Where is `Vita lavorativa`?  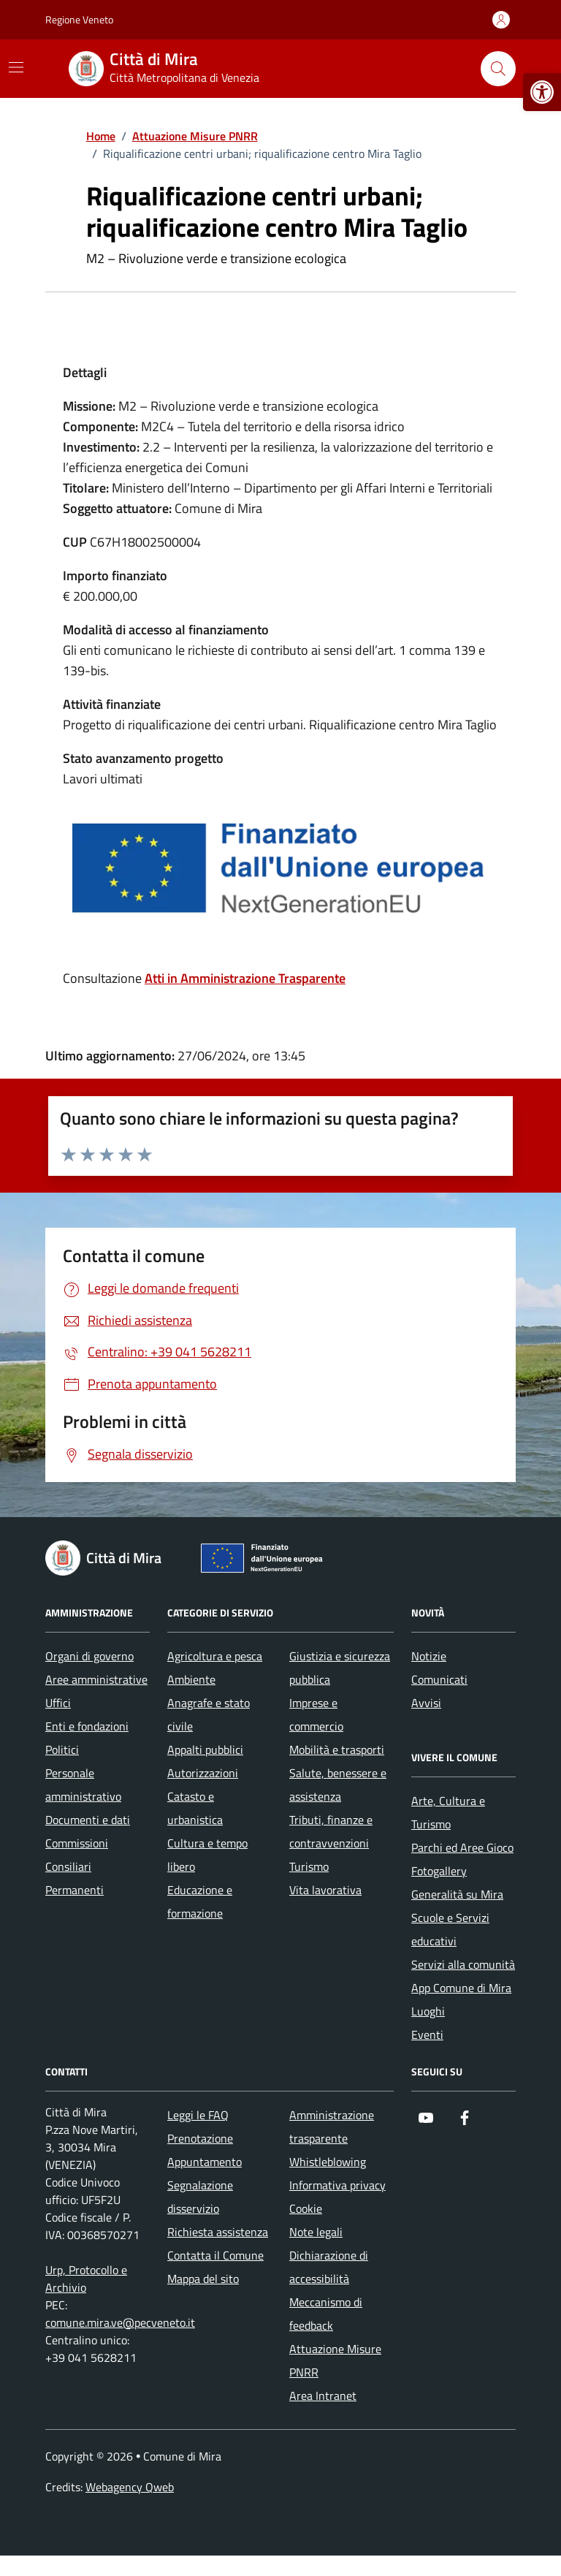 Vita lavorativa is located at coordinates (325, 1890).